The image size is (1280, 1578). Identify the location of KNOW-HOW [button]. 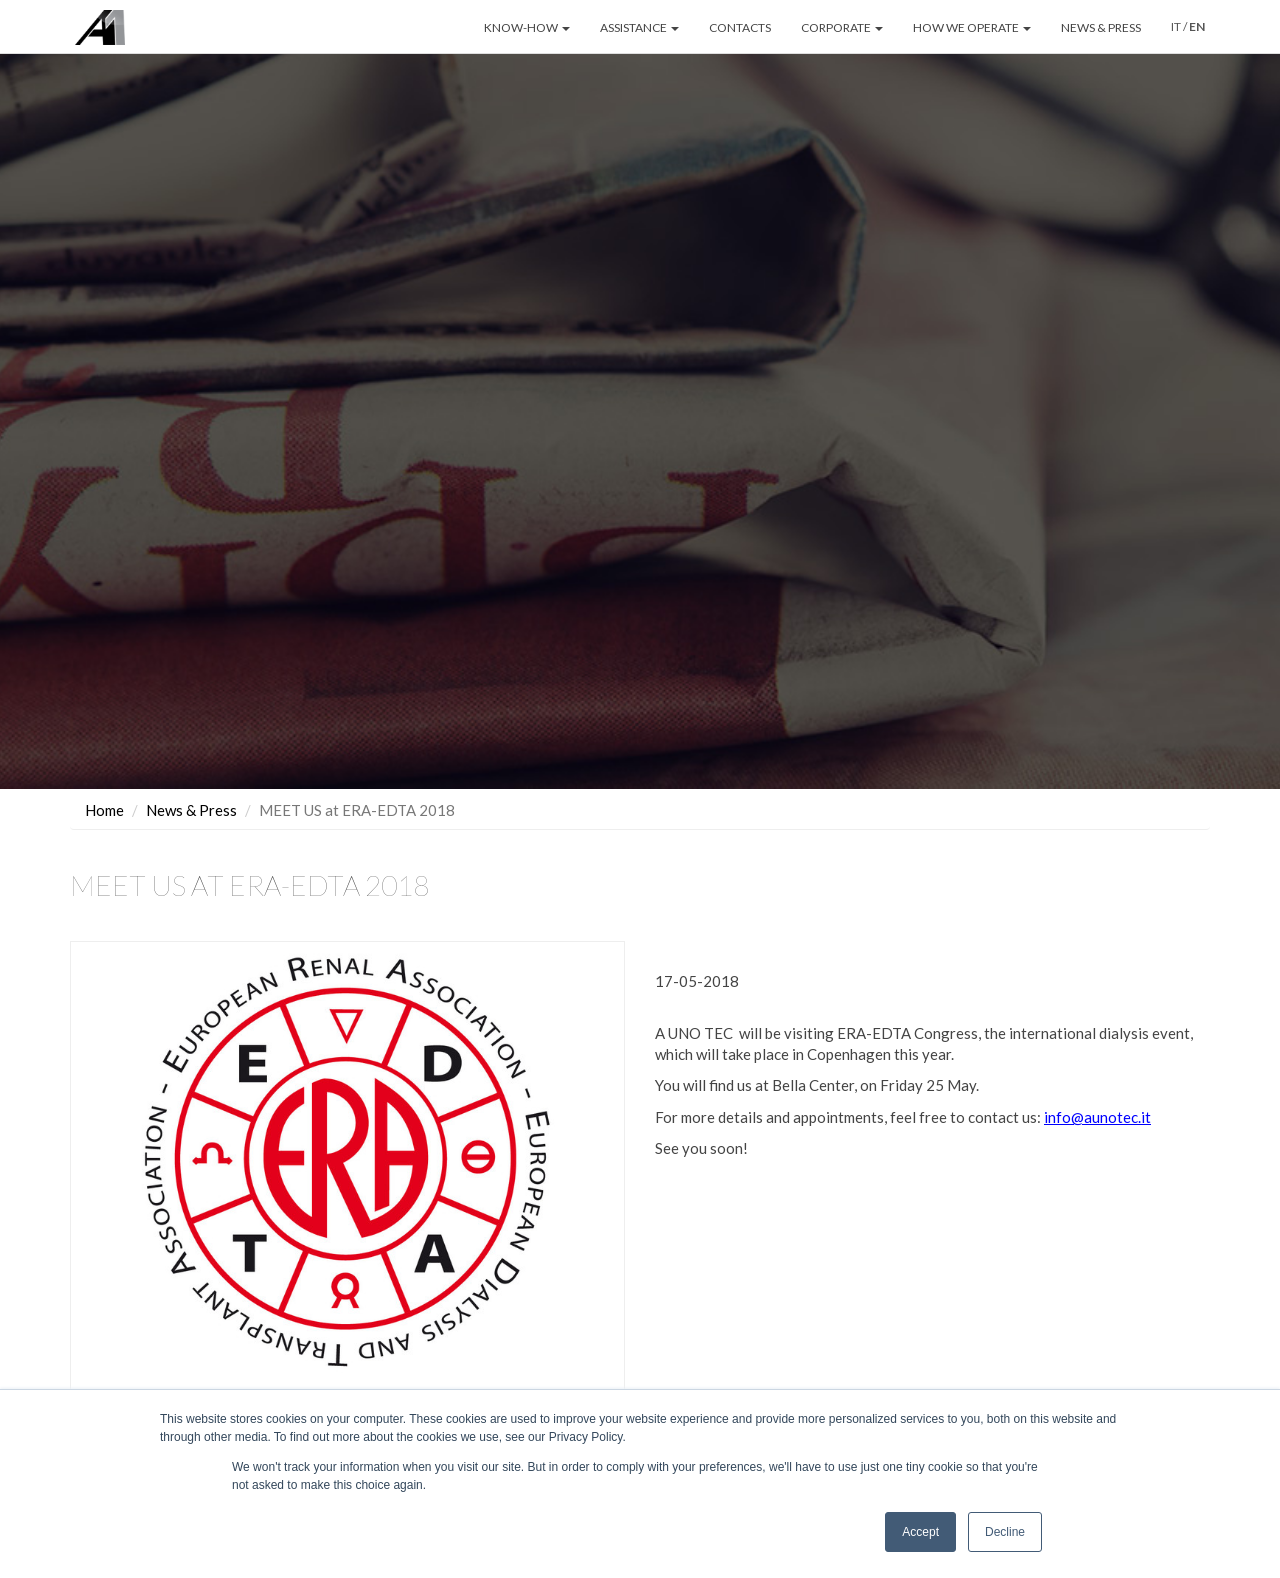
(527, 27).